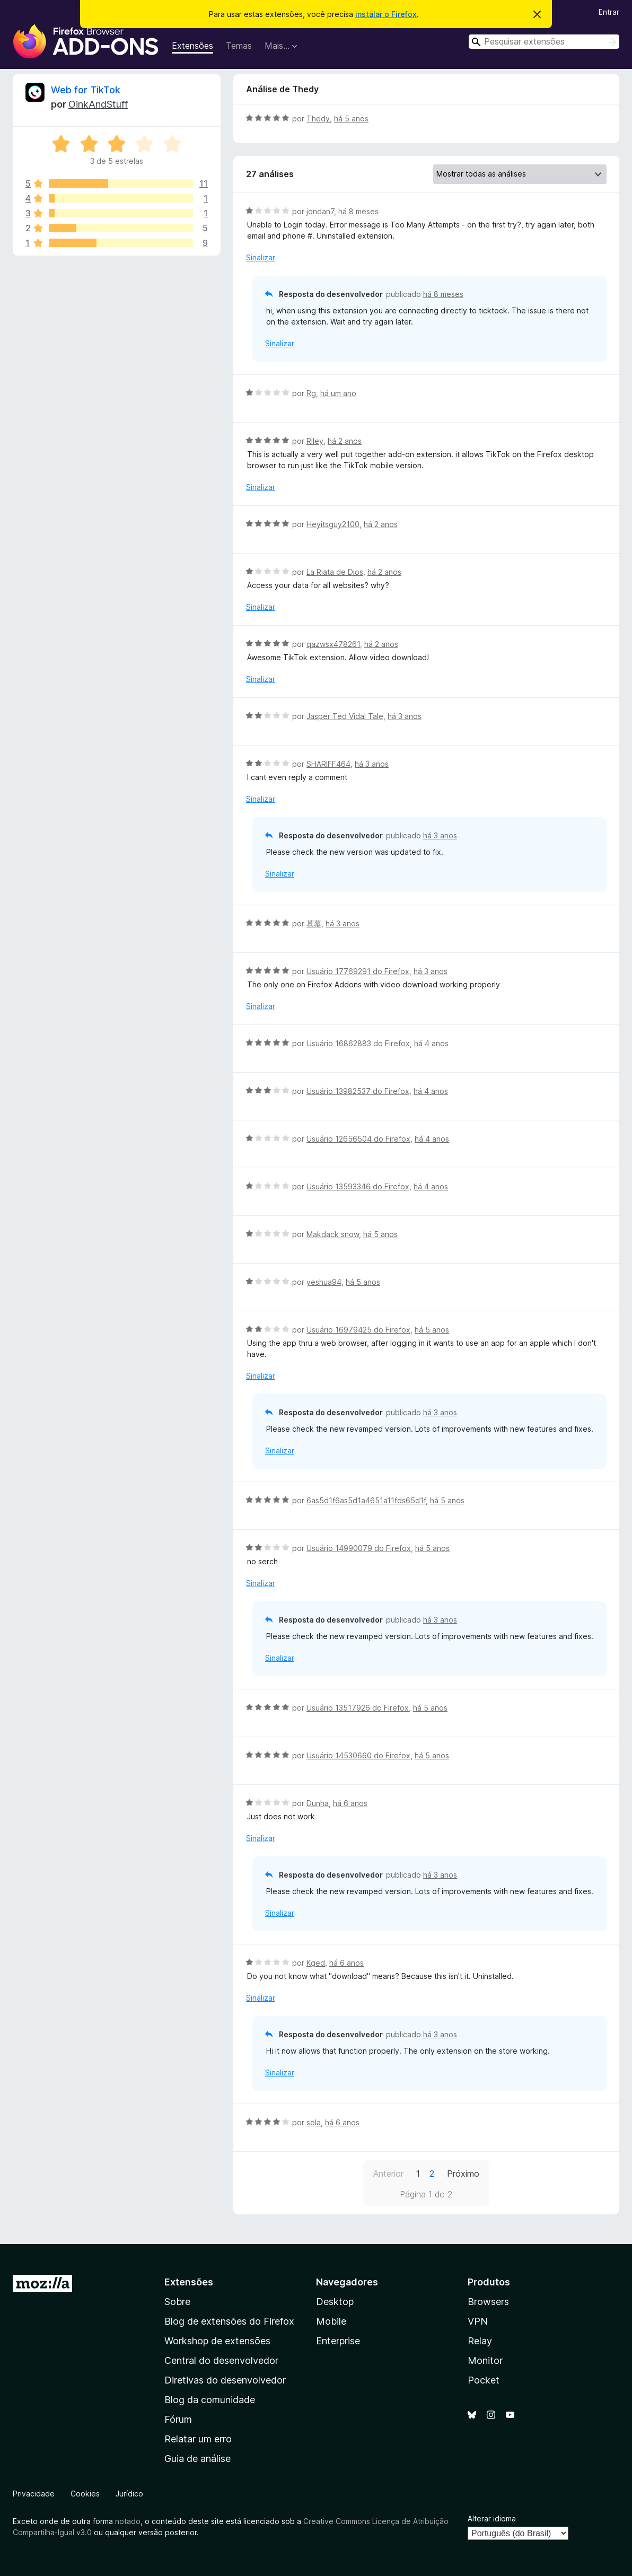  What do you see at coordinates (98, 104) in the screenshot?
I see `OinkAndStuff` at bounding box center [98, 104].